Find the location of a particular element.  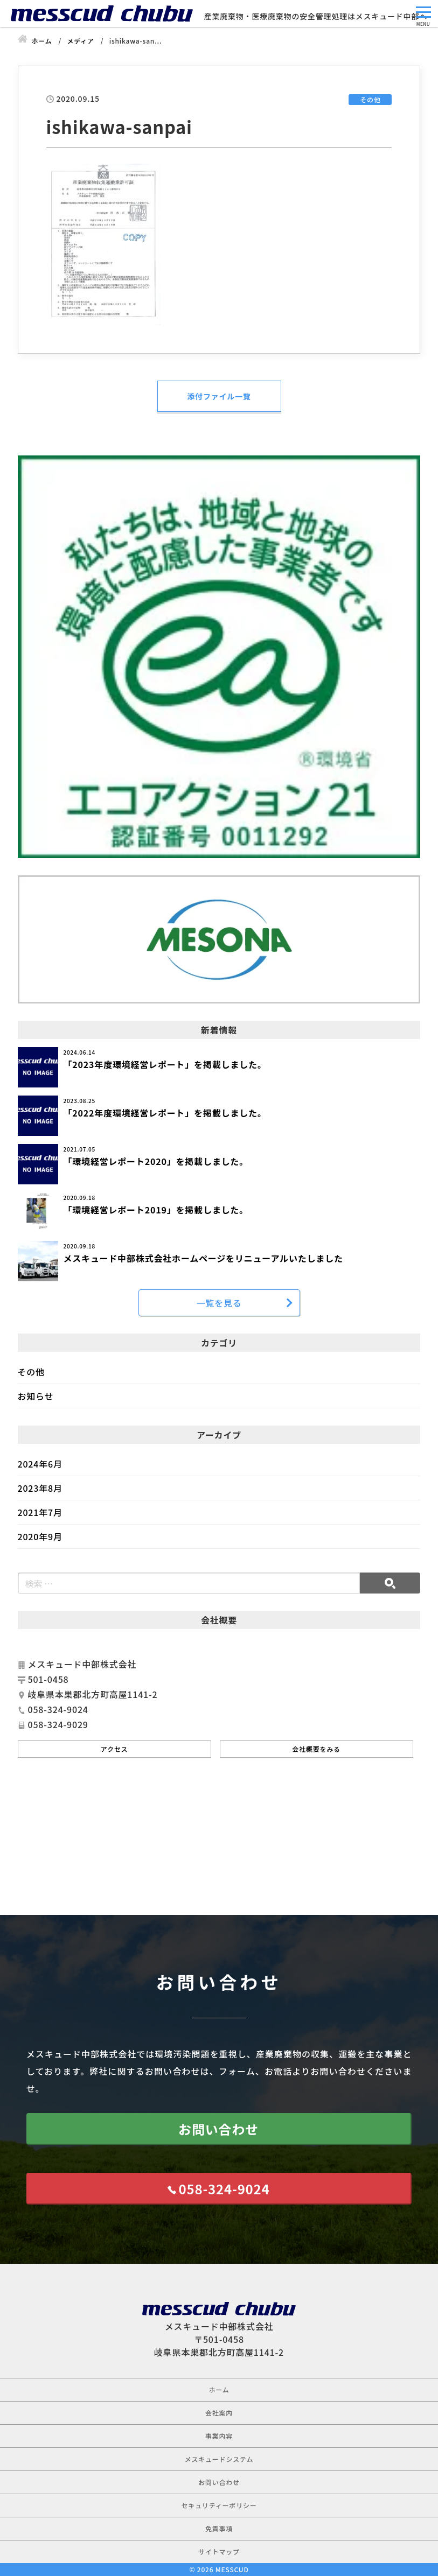

2023年8月 is located at coordinates (40, 1488).